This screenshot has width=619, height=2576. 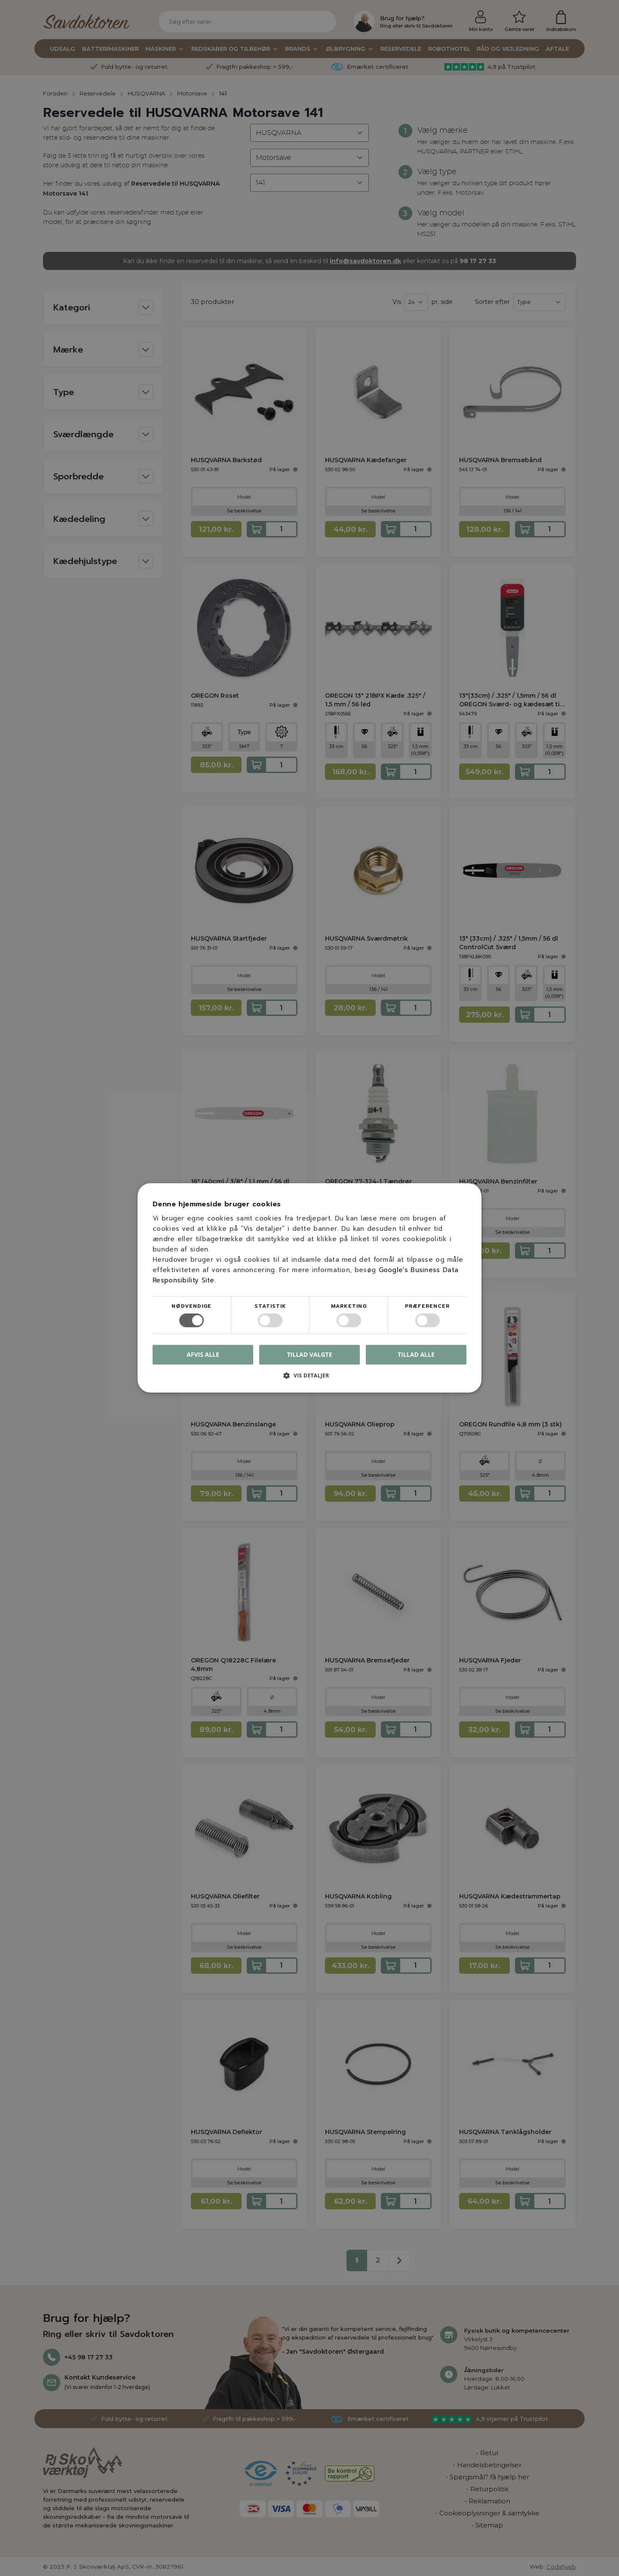 What do you see at coordinates (309, 1288) in the screenshot?
I see `[dialog]` at bounding box center [309, 1288].